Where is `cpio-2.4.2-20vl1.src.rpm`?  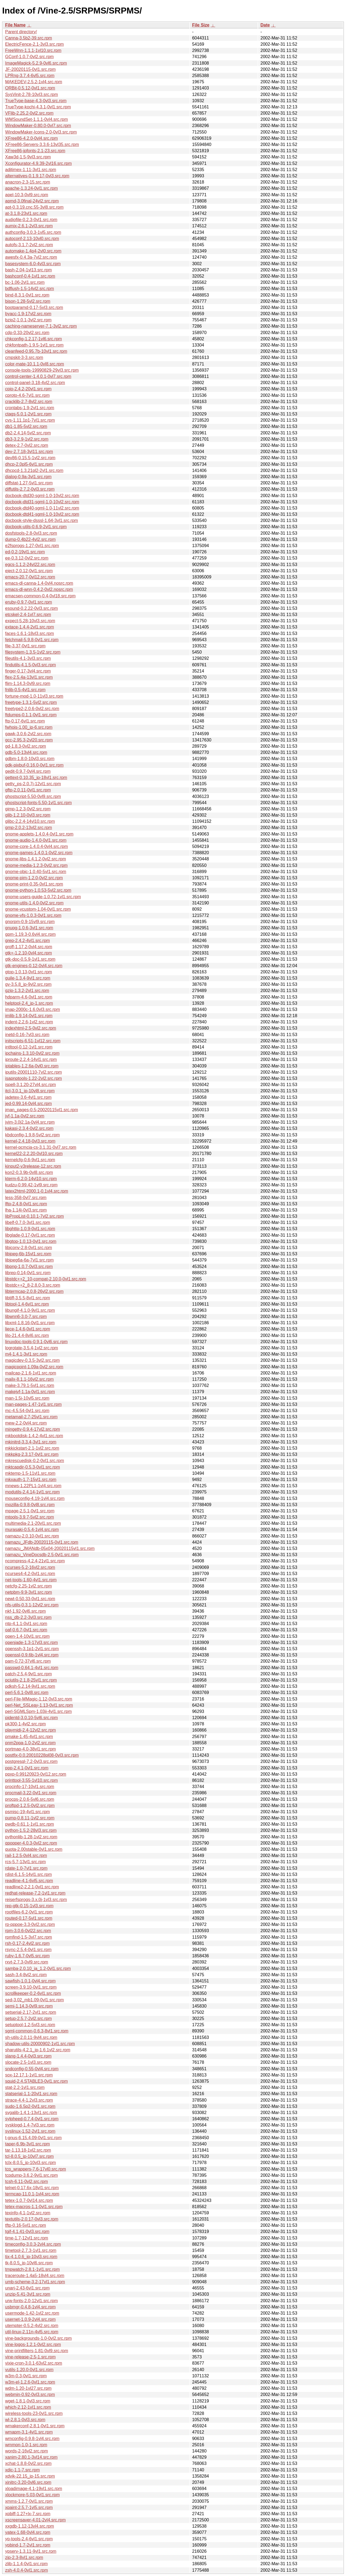 cpio-2.4.2-20vl1.src.rpm is located at coordinates (28, 389).